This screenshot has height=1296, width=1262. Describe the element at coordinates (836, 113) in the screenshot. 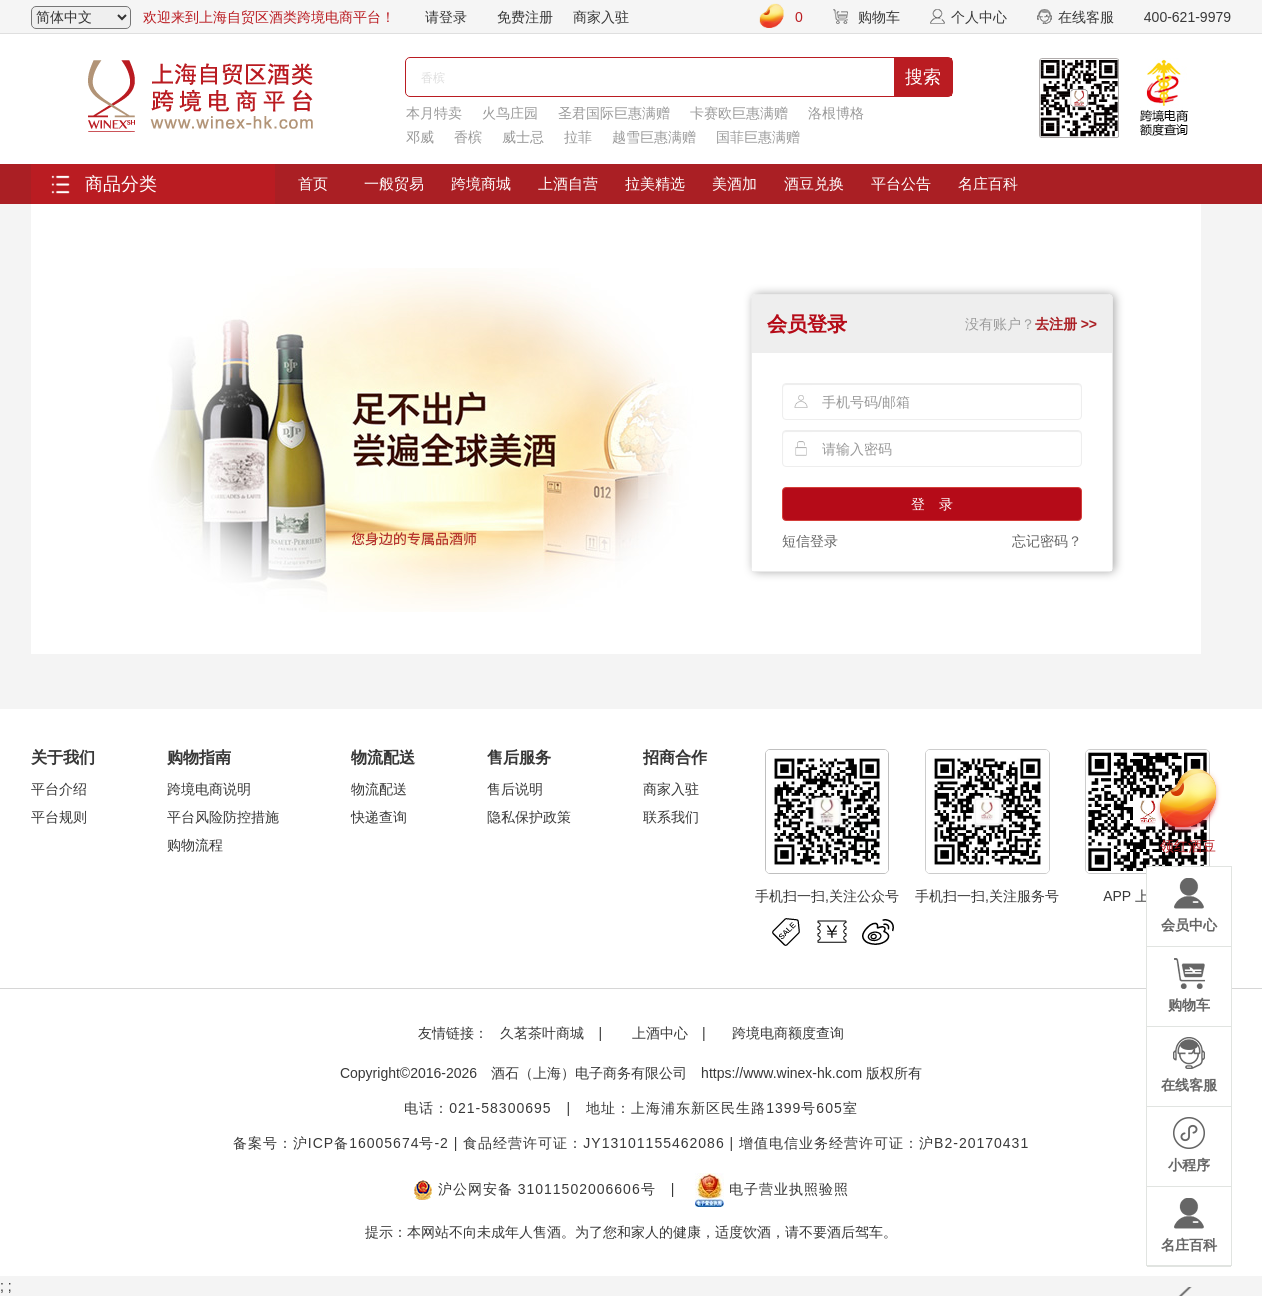

I see `洛根博格` at that location.